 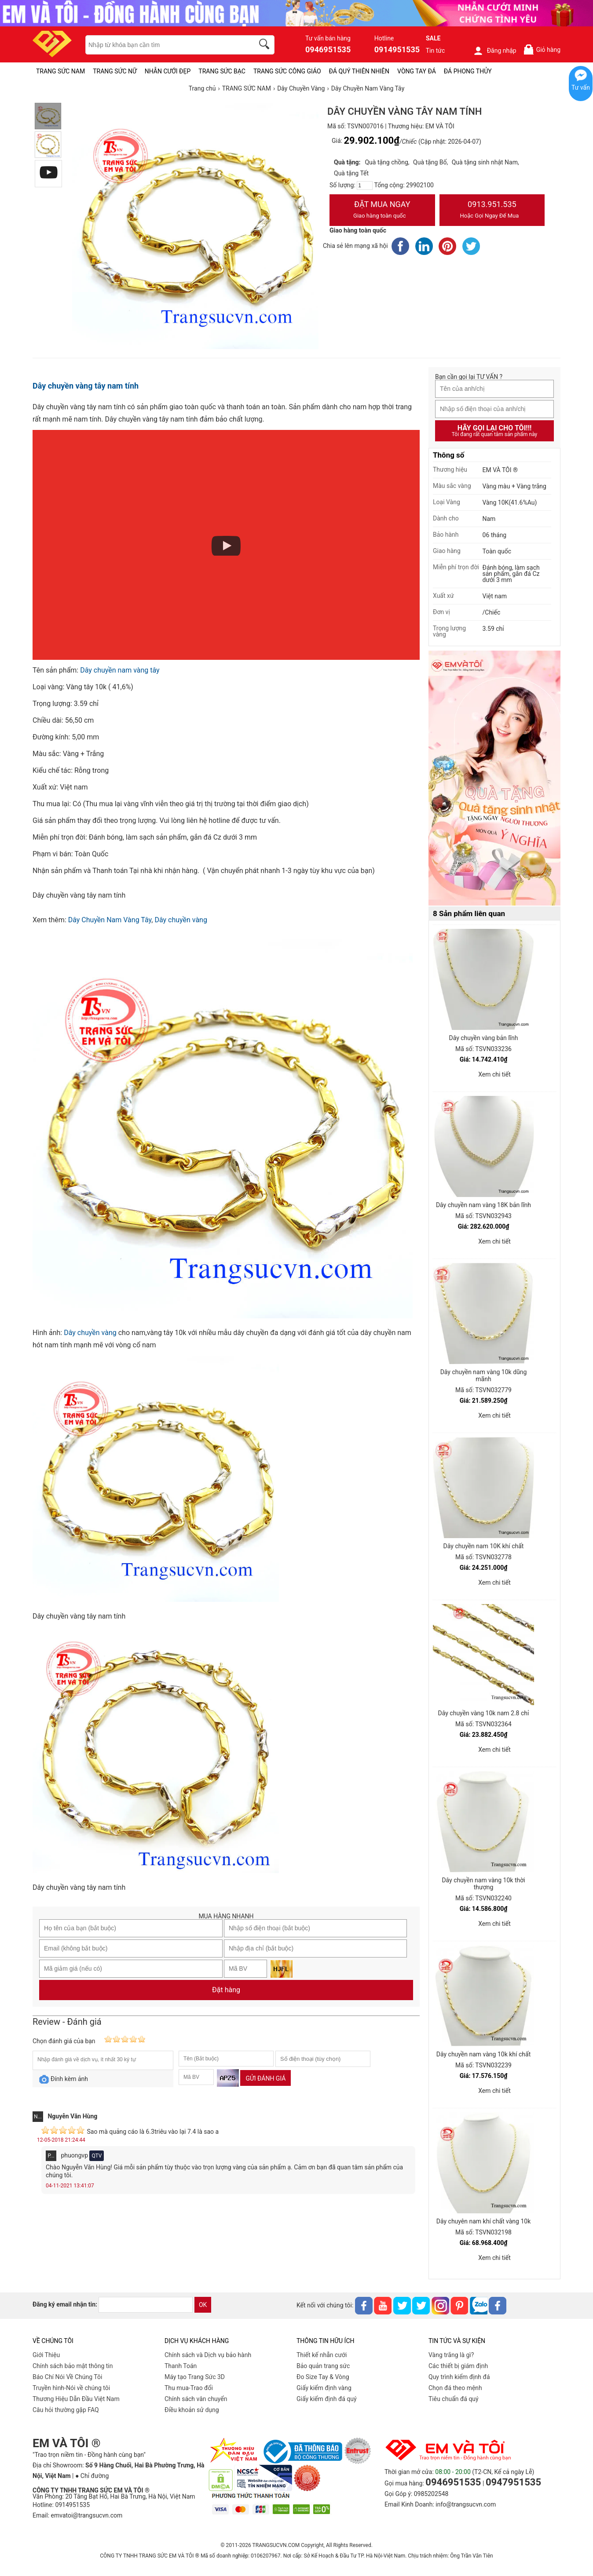 What do you see at coordinates (326, 2398) in the screenshot?
I see `Giấy kiểm định đá quý` at bounding box center [326, 2398].